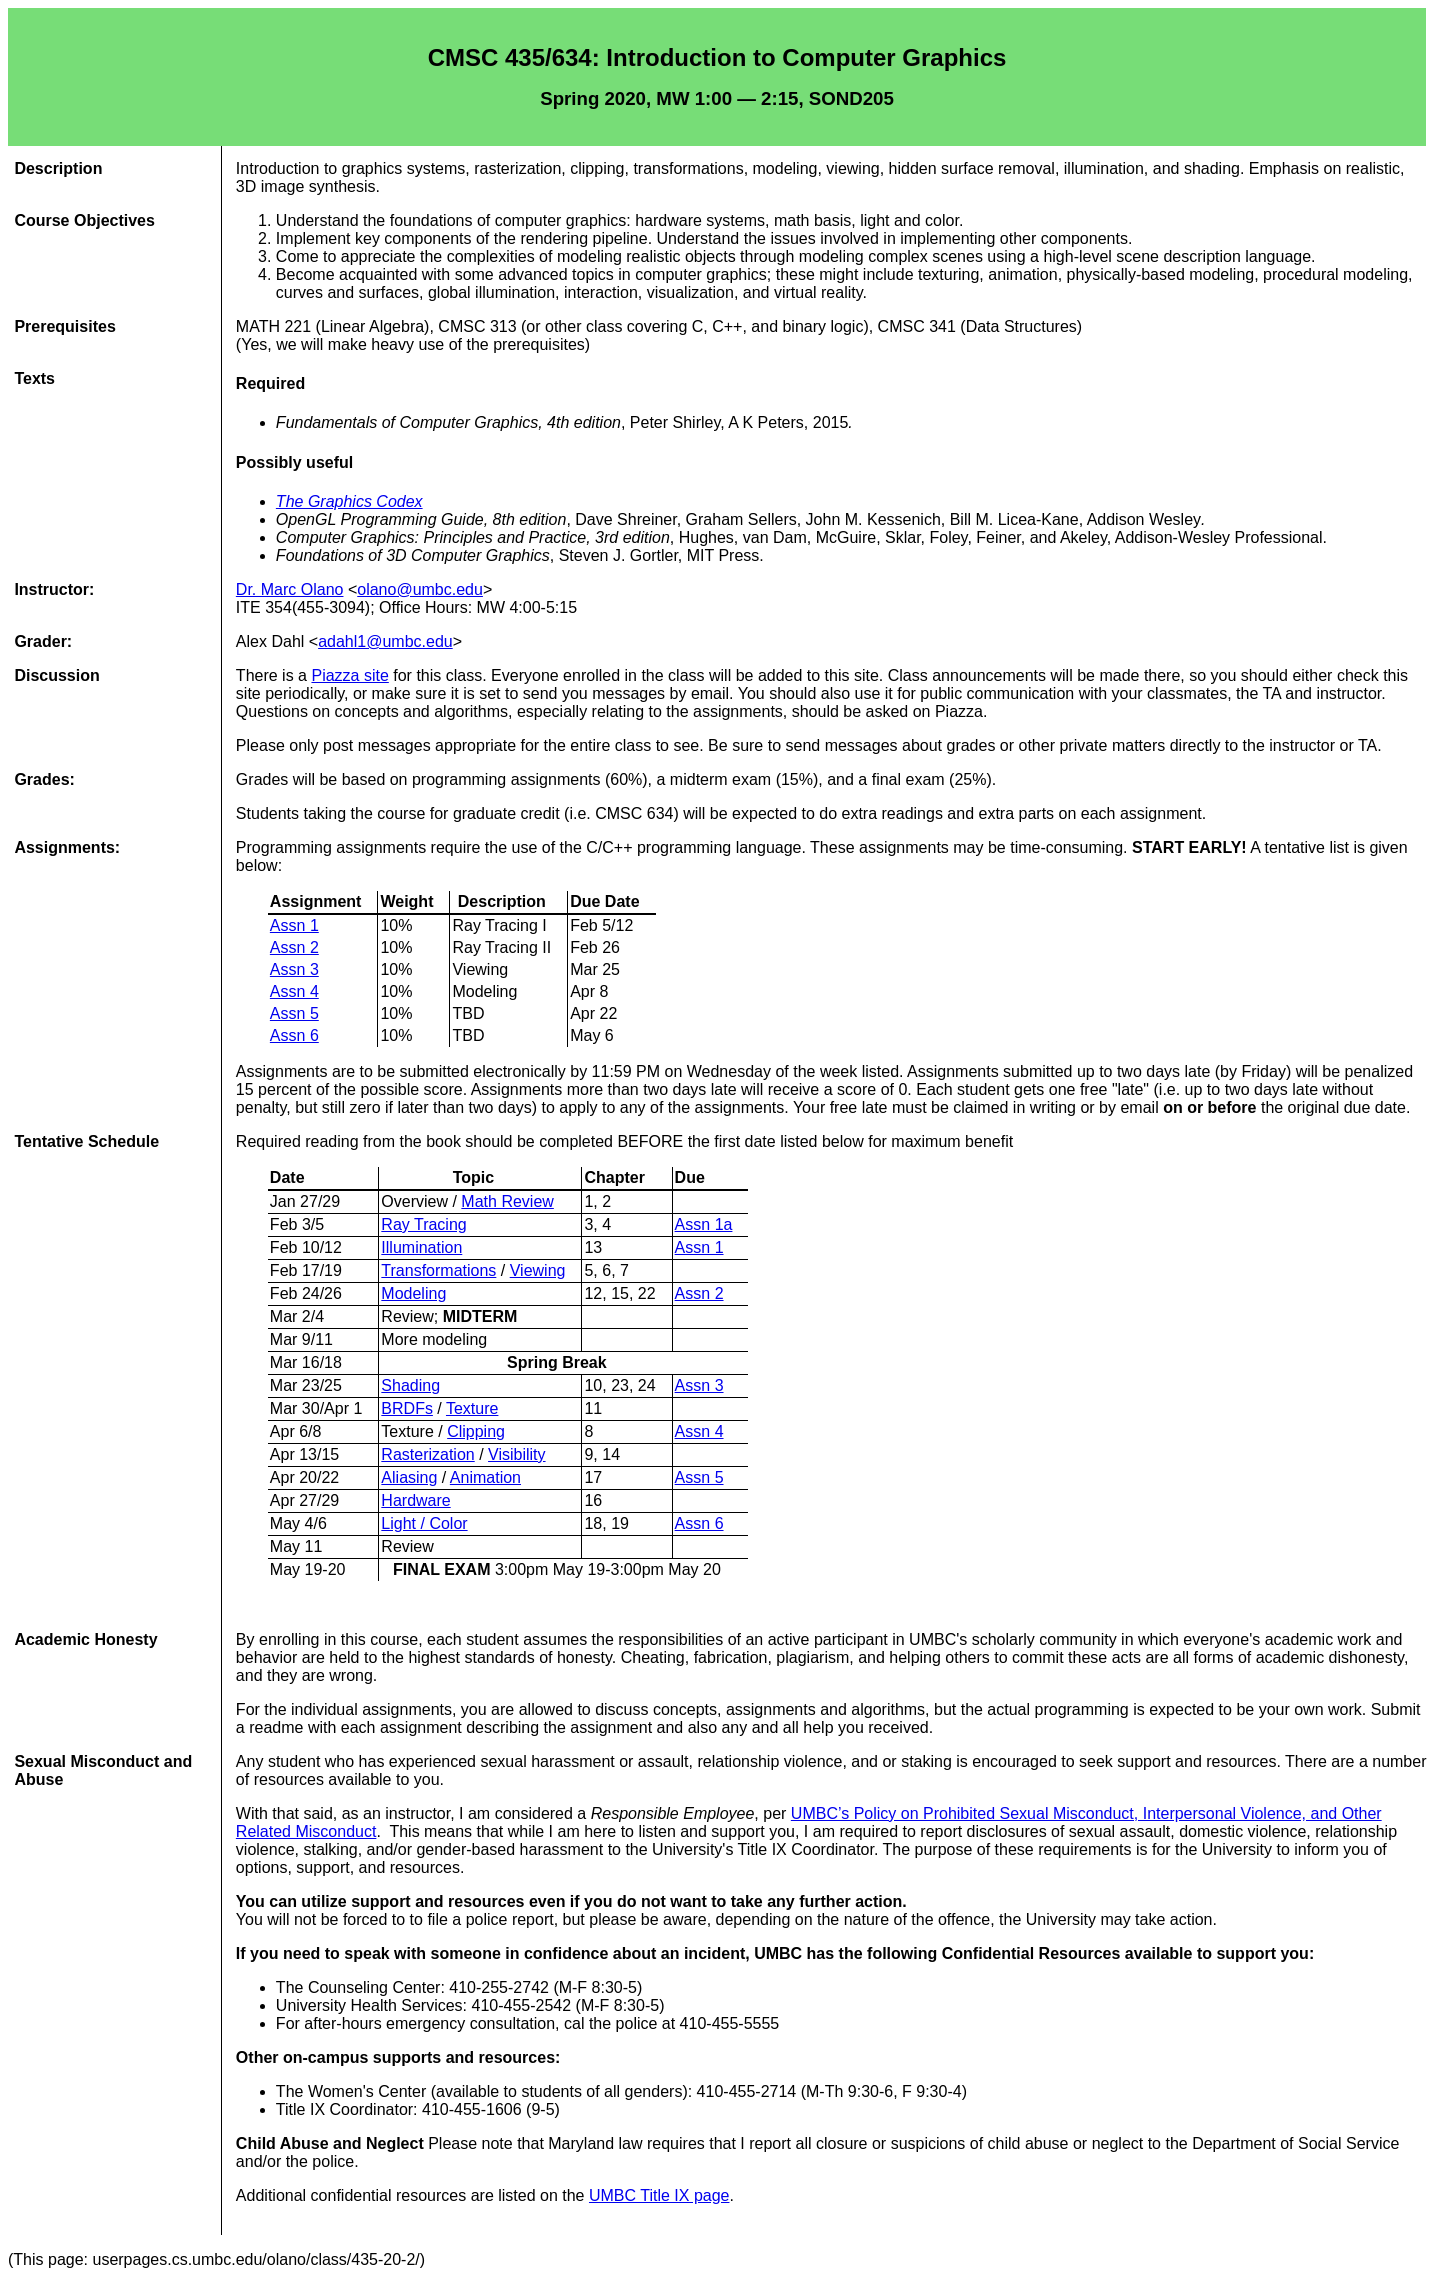  I want to click on Animation, so click(485, 1477).